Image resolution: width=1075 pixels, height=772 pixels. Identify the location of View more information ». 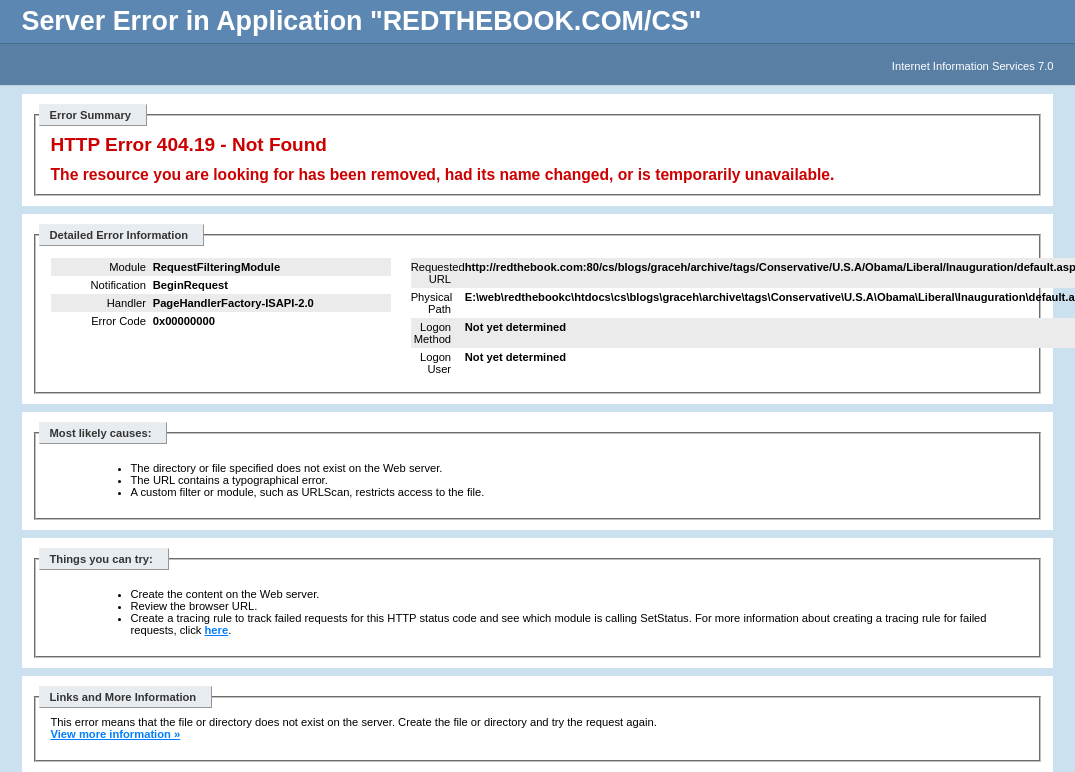
(116, 734).